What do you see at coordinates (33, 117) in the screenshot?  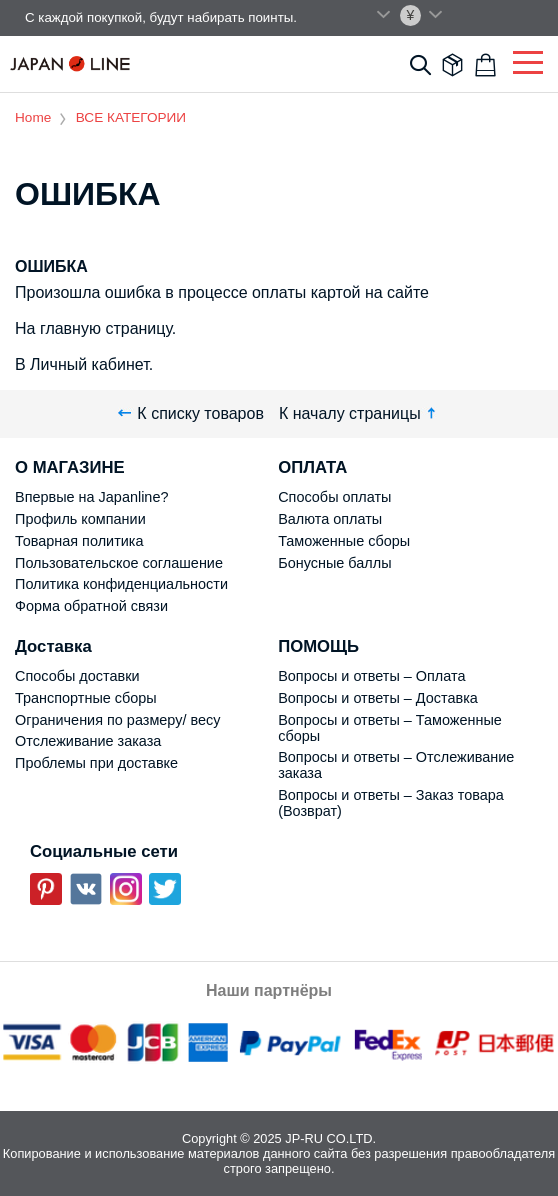 I see `Home` at bounding box center [33, 117].